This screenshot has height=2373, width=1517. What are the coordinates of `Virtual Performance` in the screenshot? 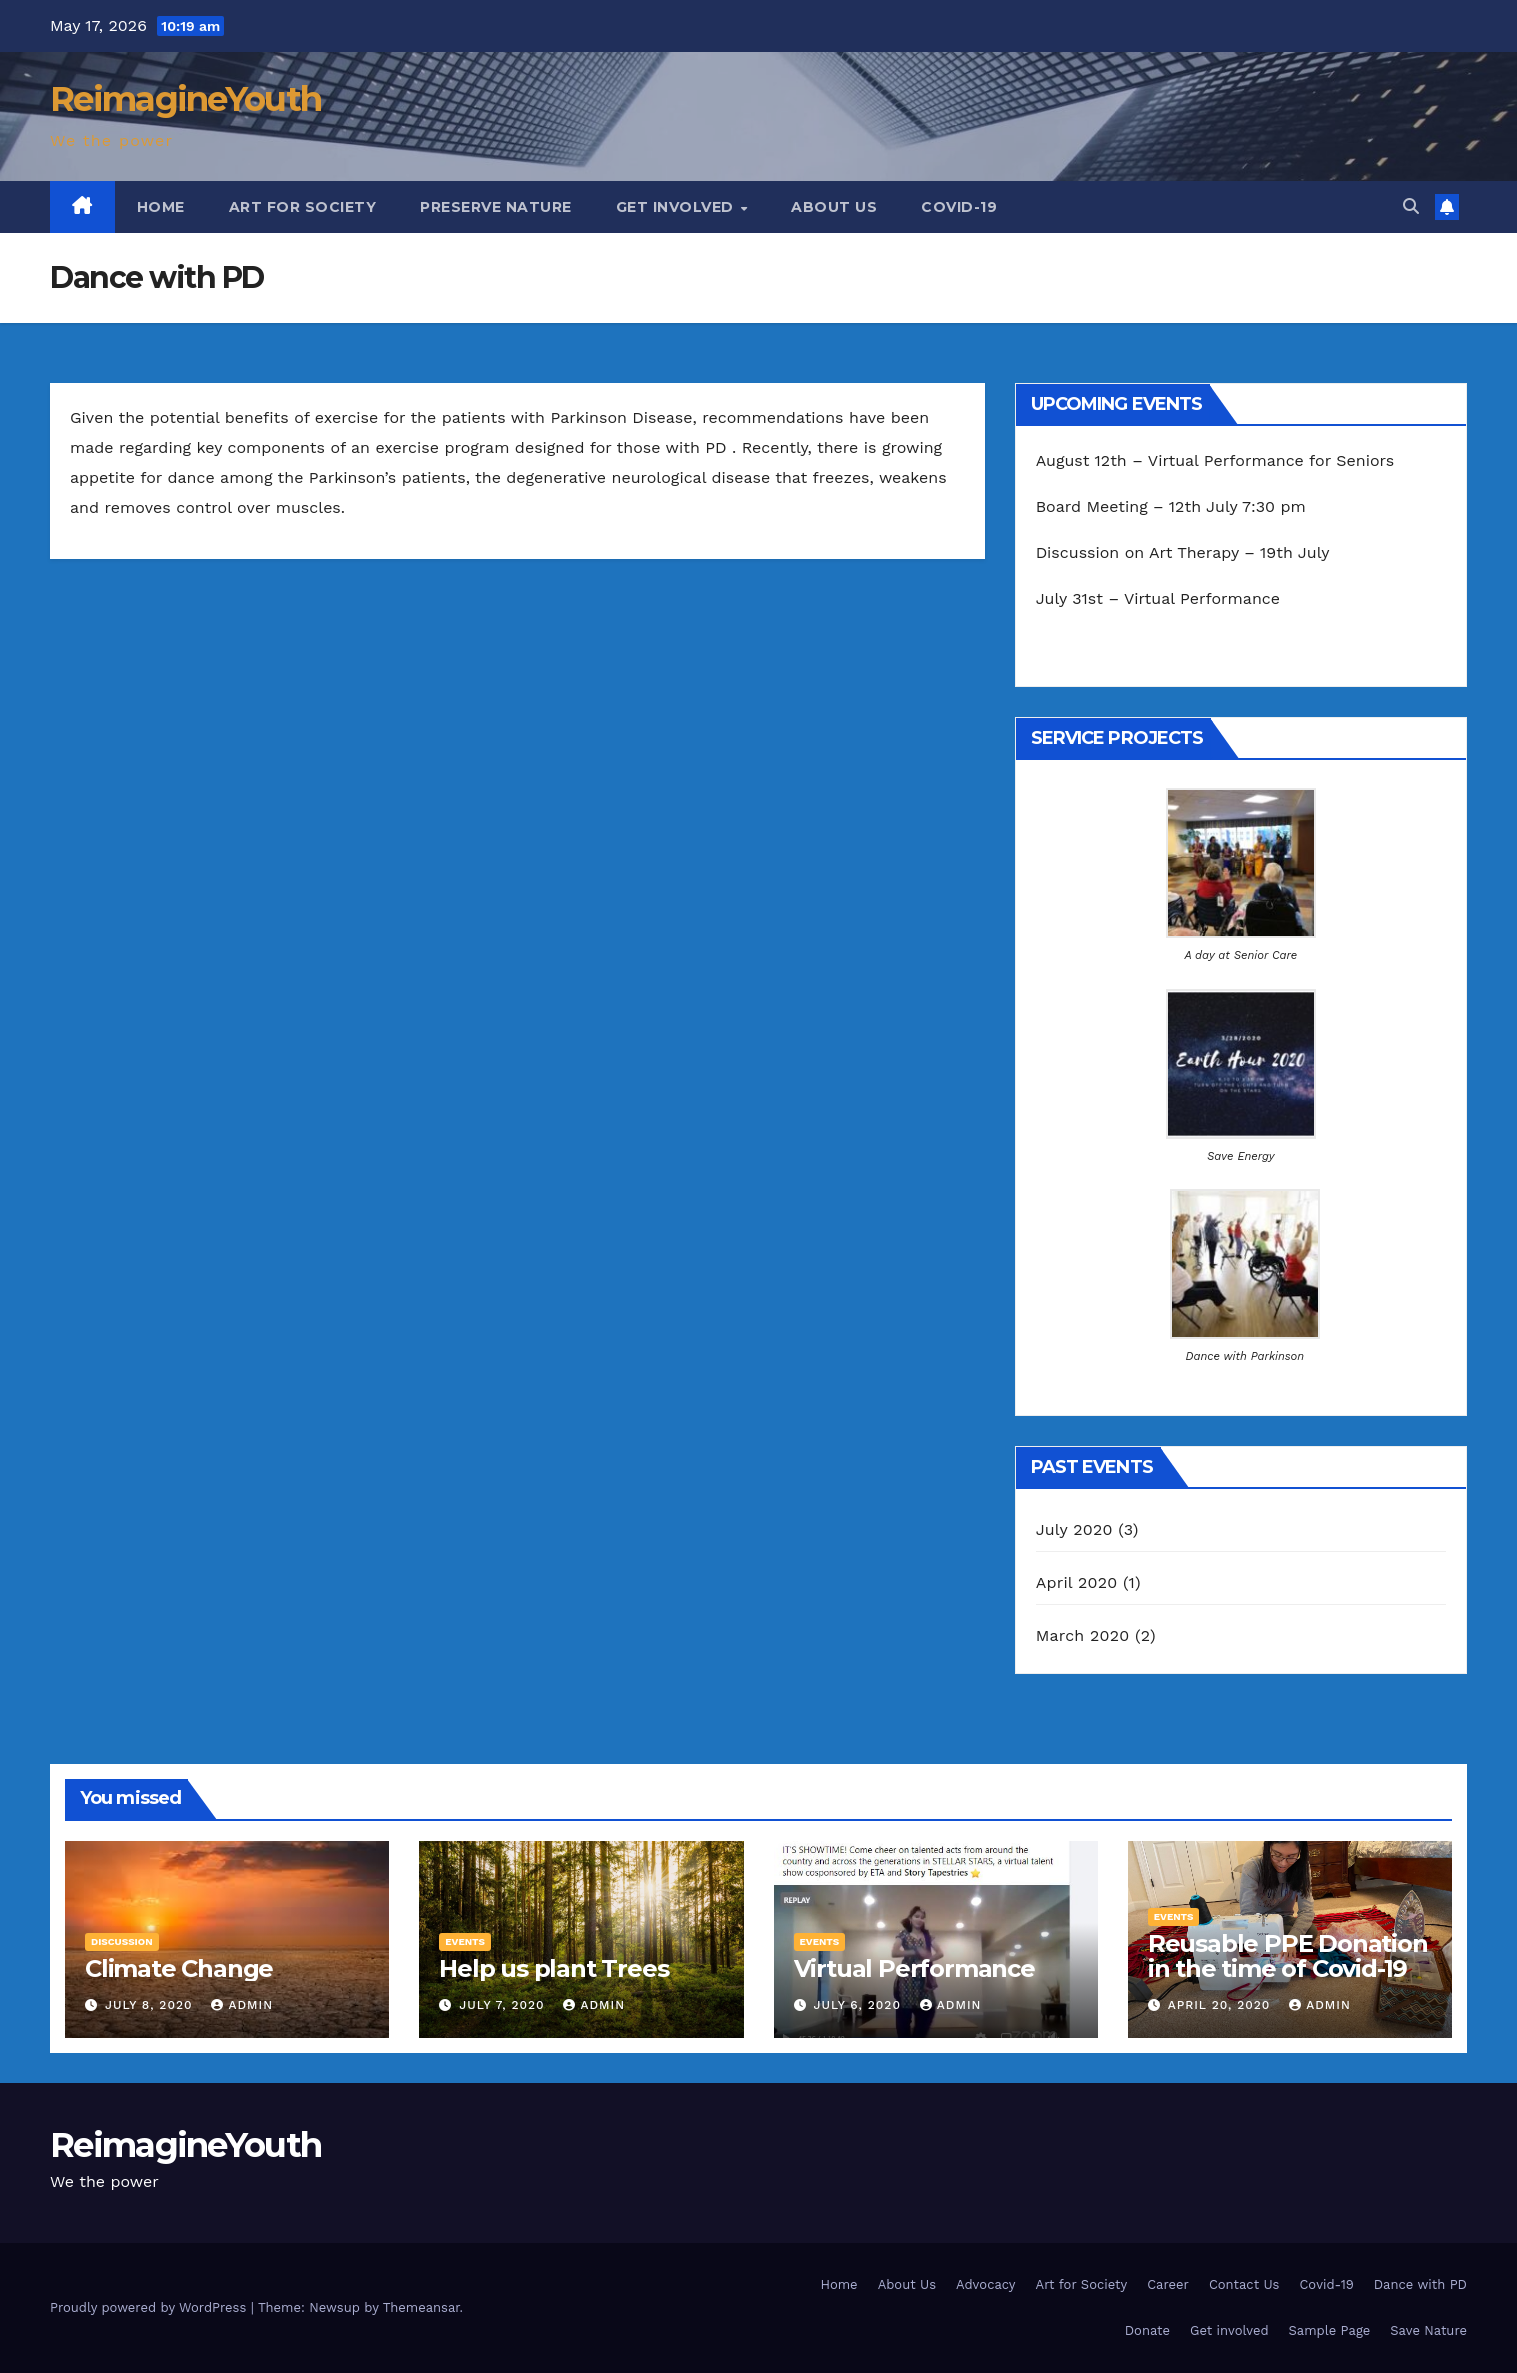 It's located at (914, 1968).